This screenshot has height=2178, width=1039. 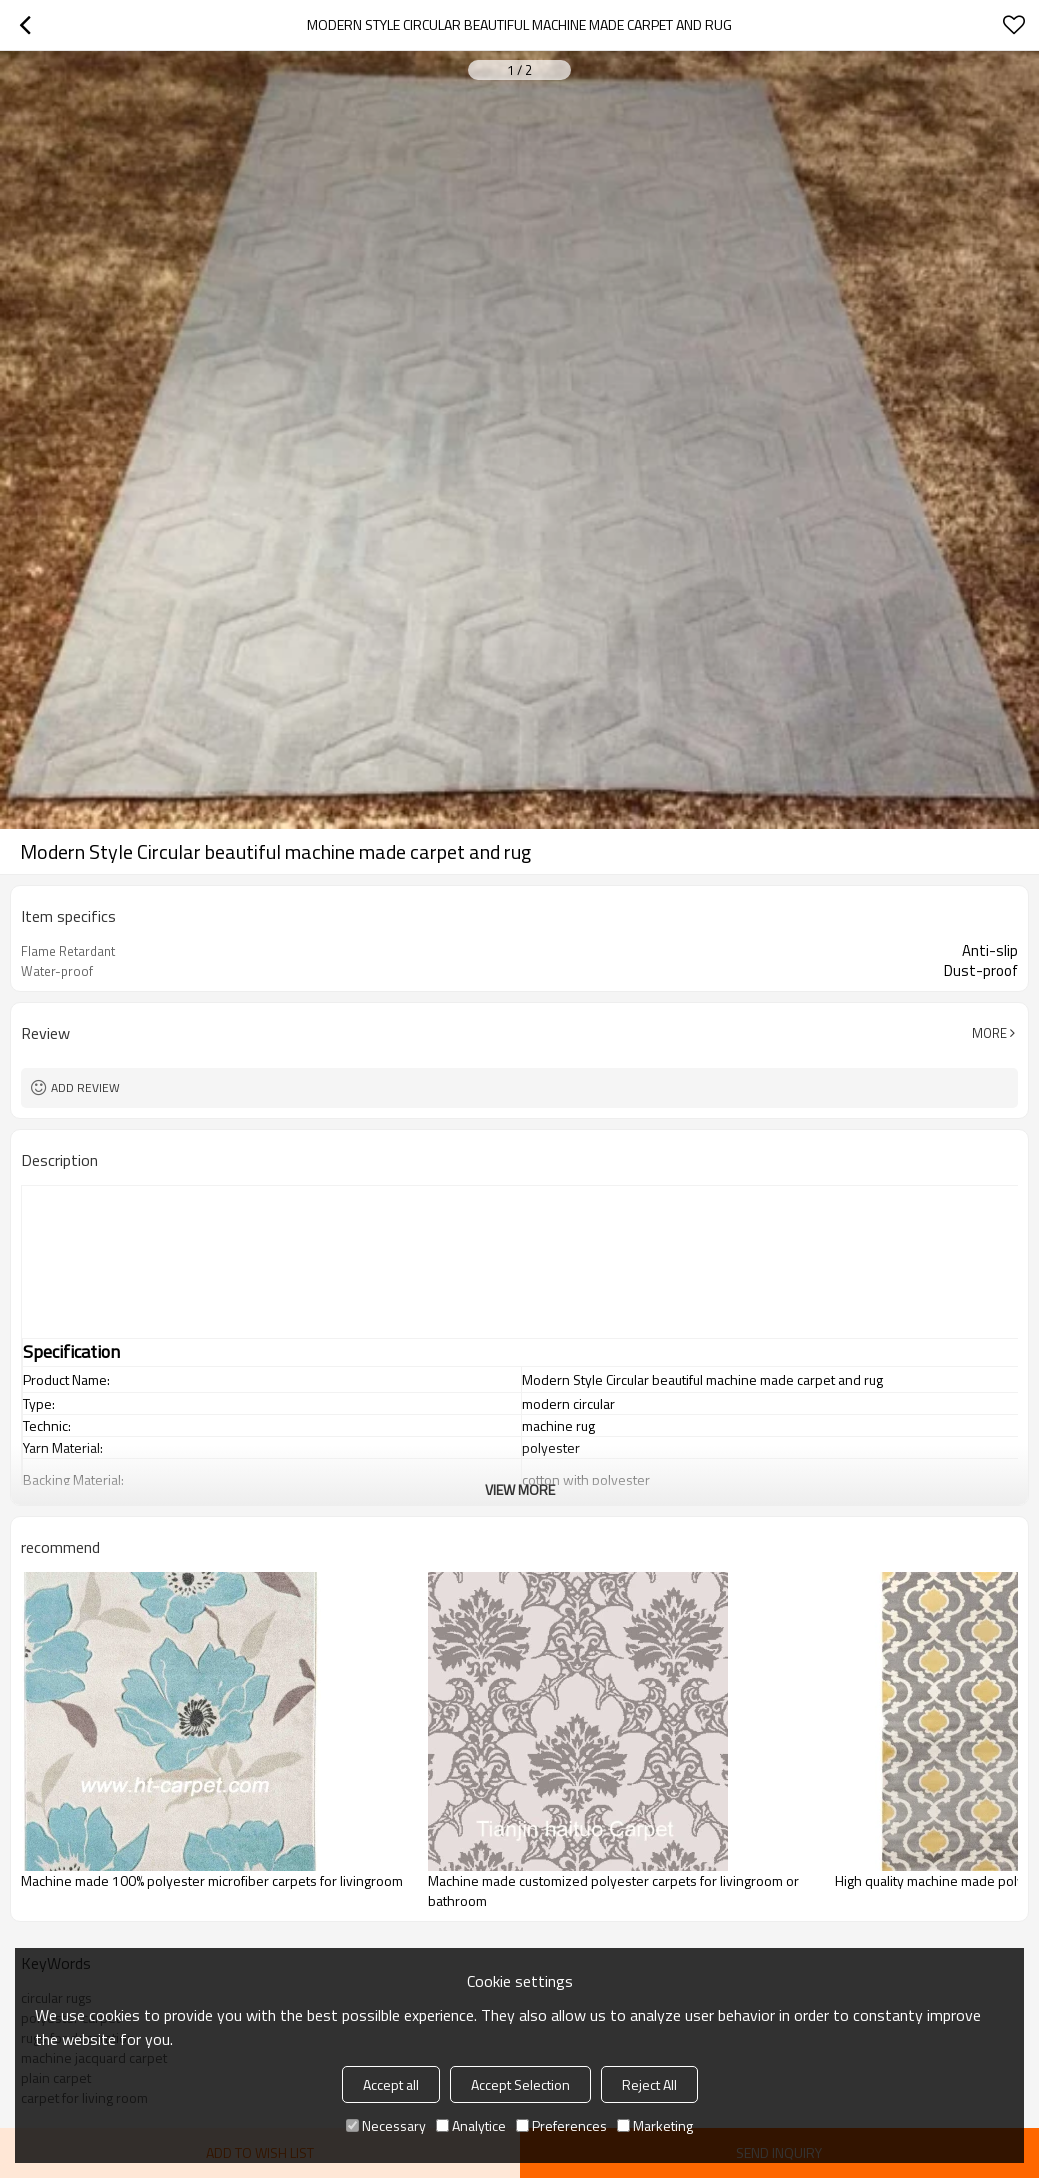 I want to click on Reject All, so click(x=649, y=2084).